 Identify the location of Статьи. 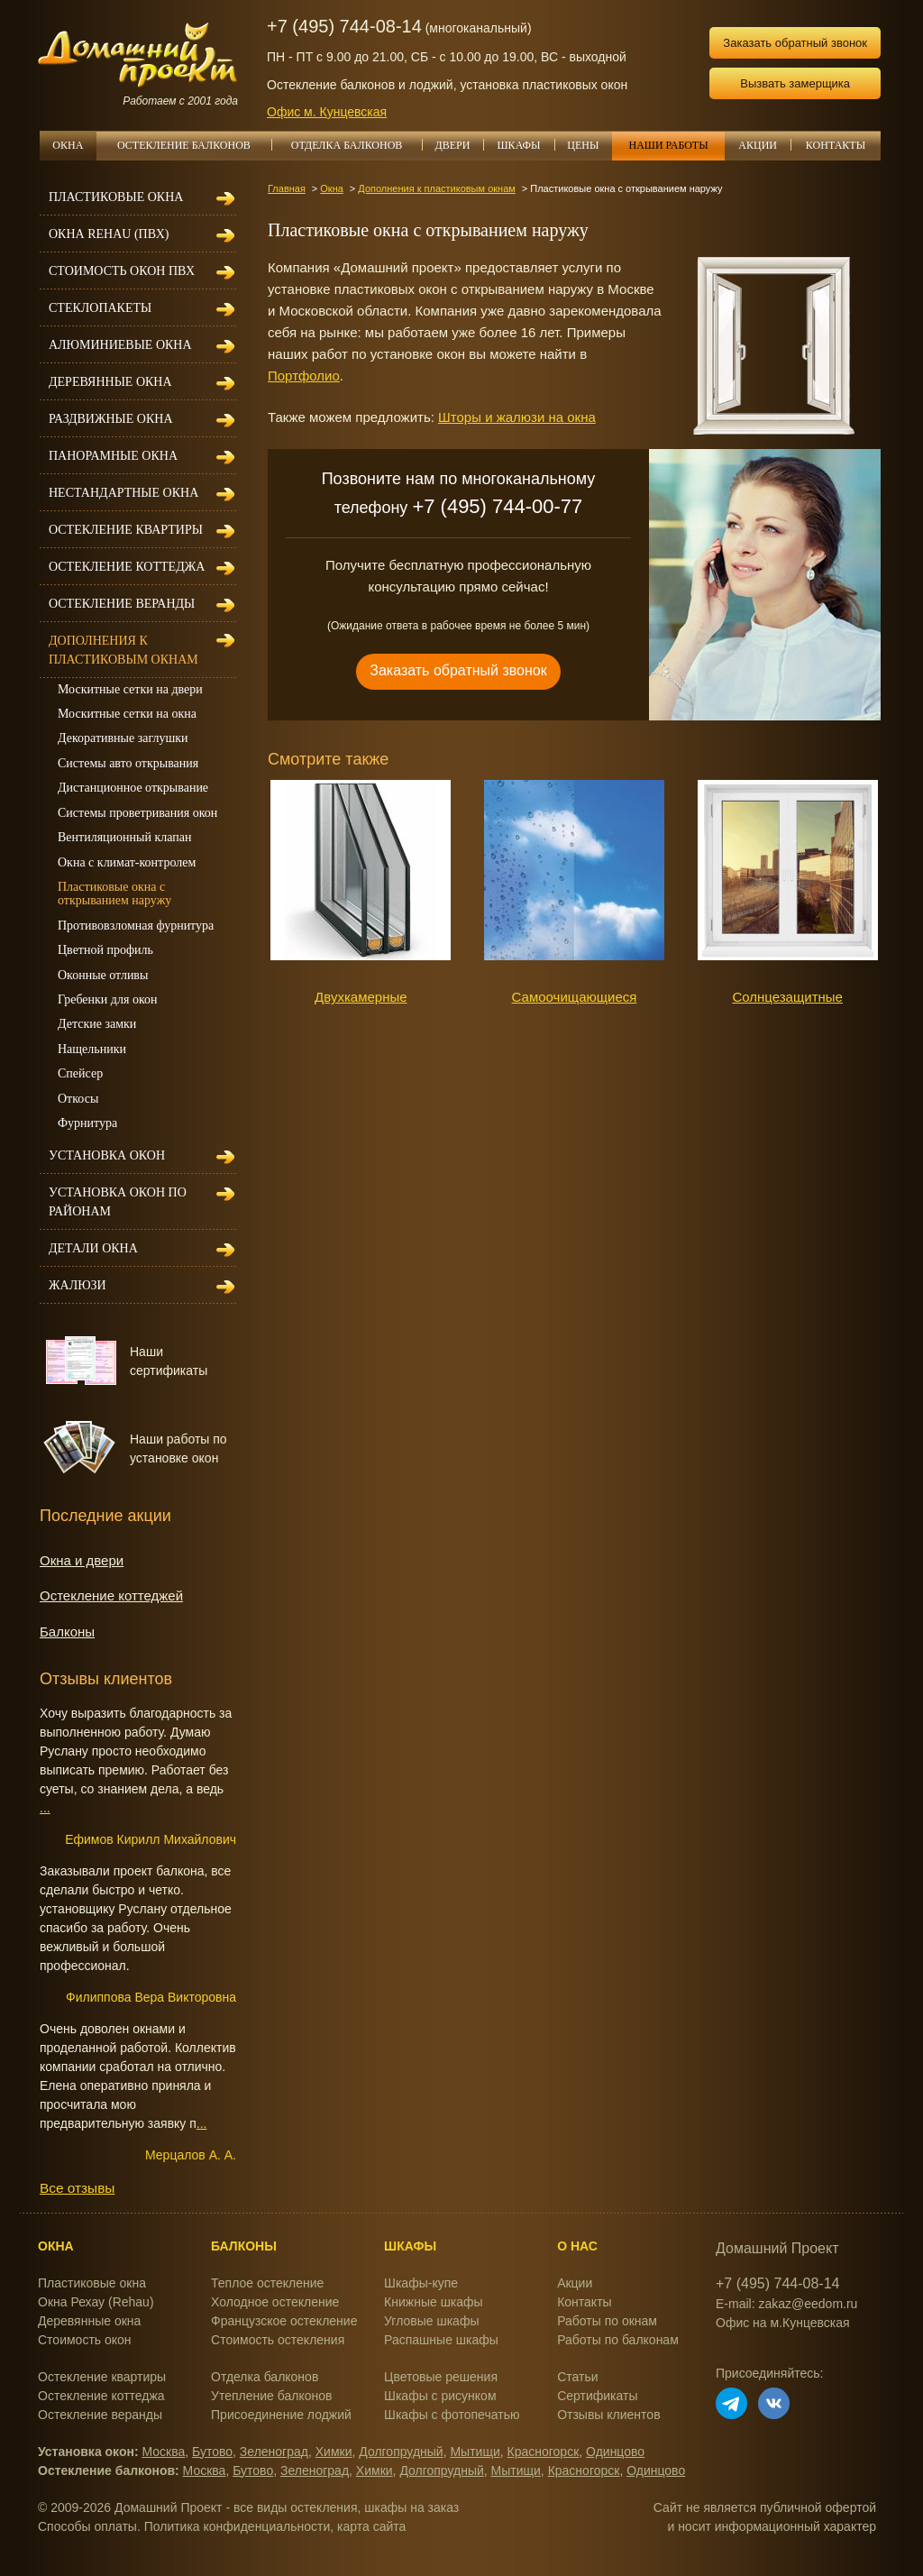
(577, 2377).